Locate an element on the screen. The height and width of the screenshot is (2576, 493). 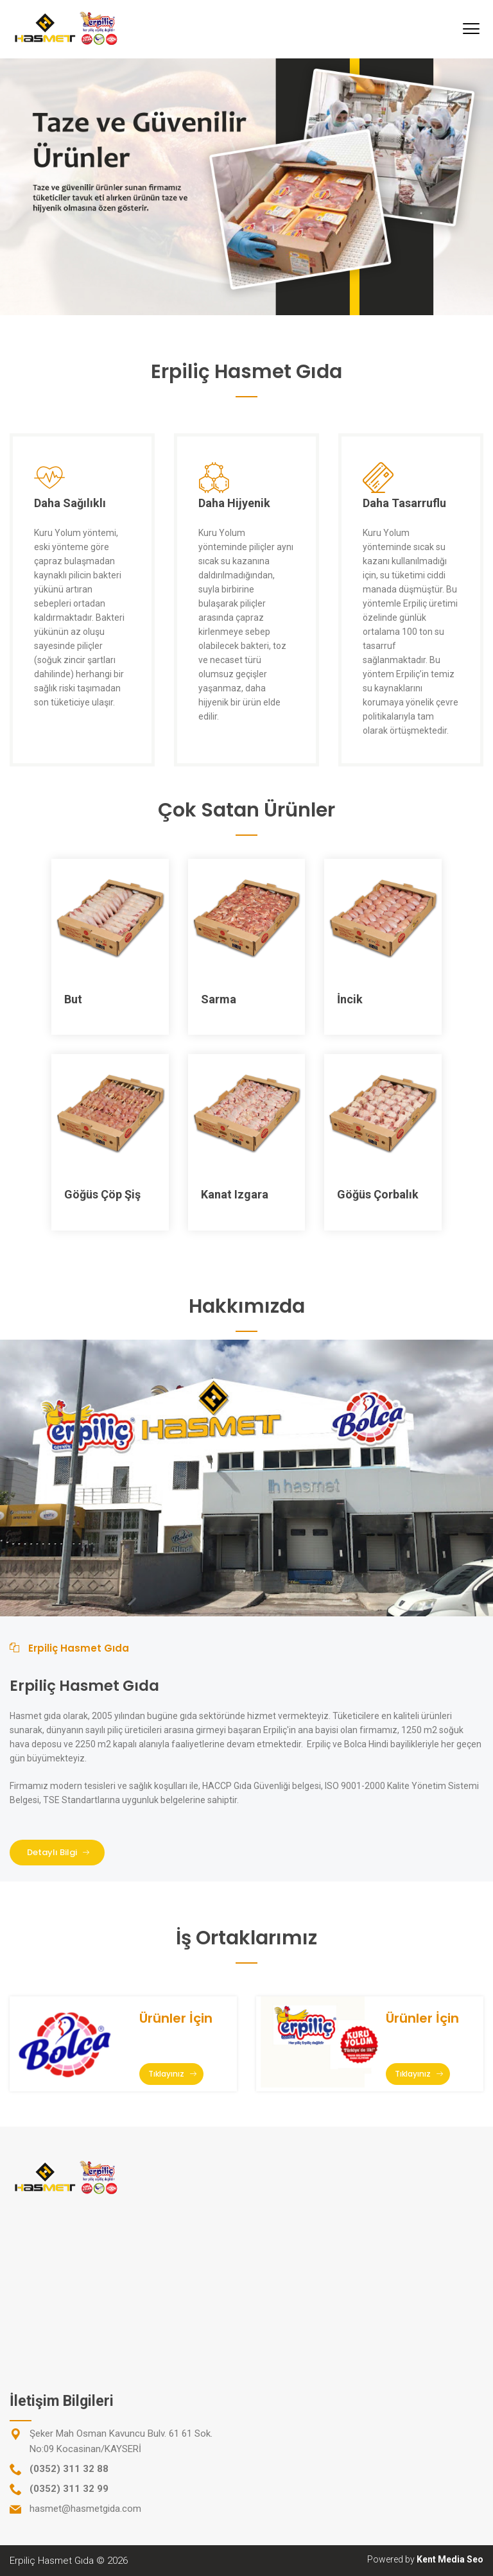
Sarma is located at coordinates (218, 999).